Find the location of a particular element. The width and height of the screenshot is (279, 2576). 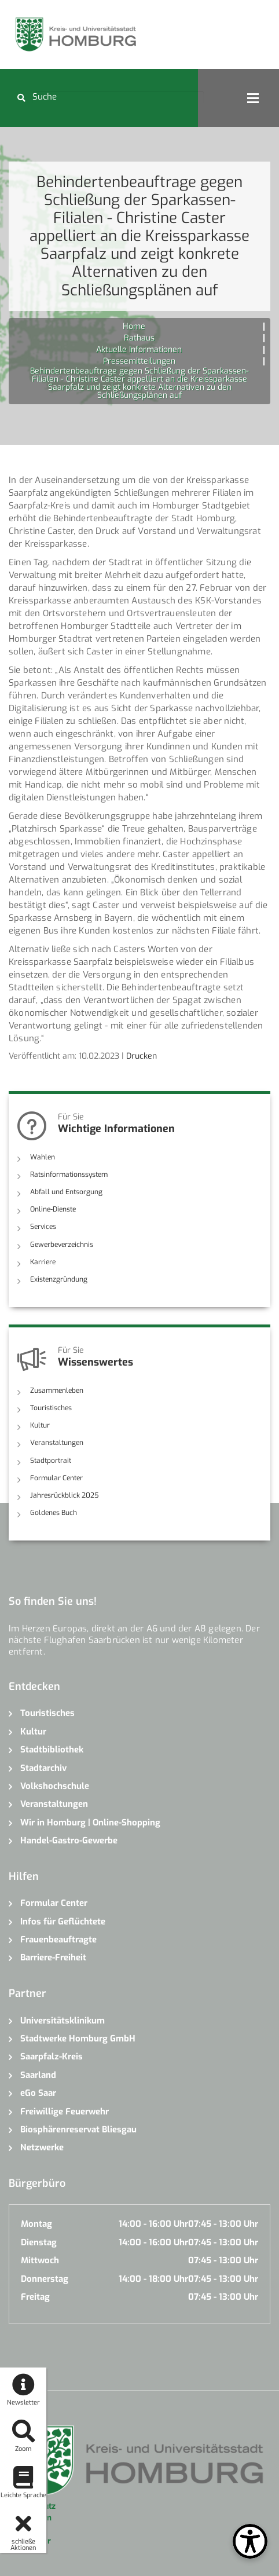

Stadtbibliothek is located at coordinates (51, 1749).